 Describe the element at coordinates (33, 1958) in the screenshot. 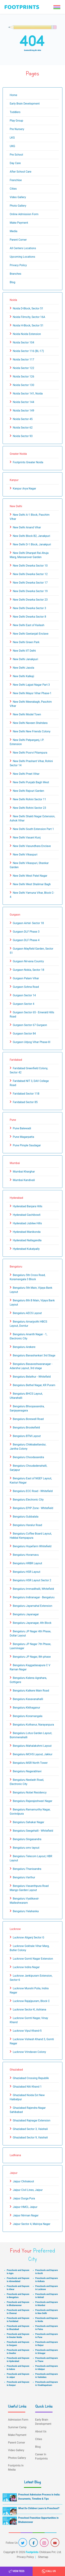

I see `Lucknow Gomti Nagar Extension` at that location.